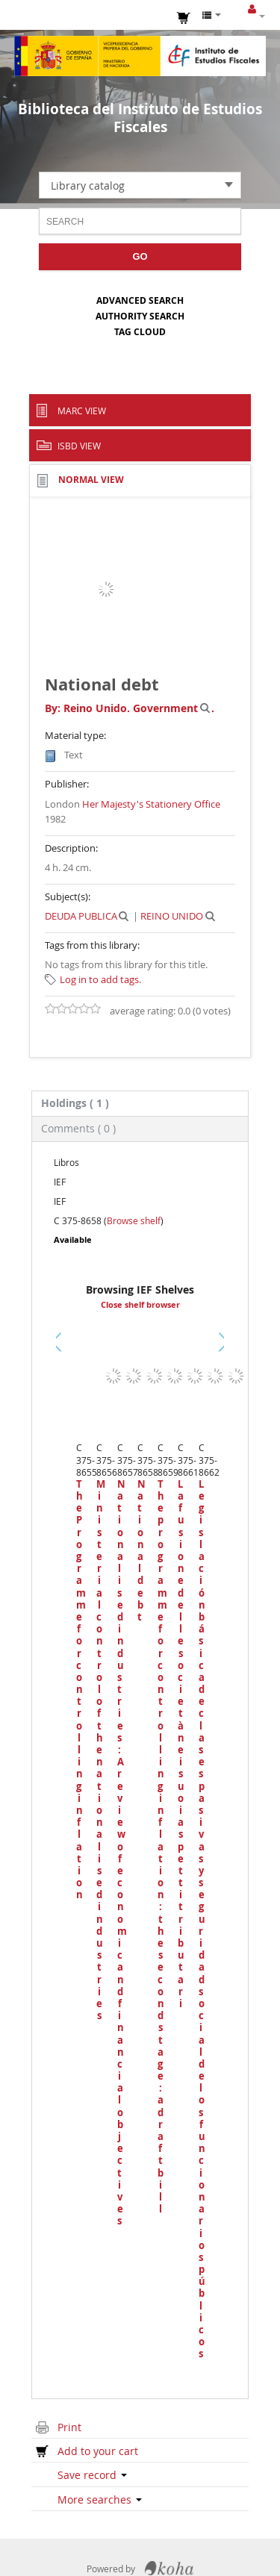 The width and height of the screenshot is (280, 2576). I want to click on Authority search, so click(140, 316).